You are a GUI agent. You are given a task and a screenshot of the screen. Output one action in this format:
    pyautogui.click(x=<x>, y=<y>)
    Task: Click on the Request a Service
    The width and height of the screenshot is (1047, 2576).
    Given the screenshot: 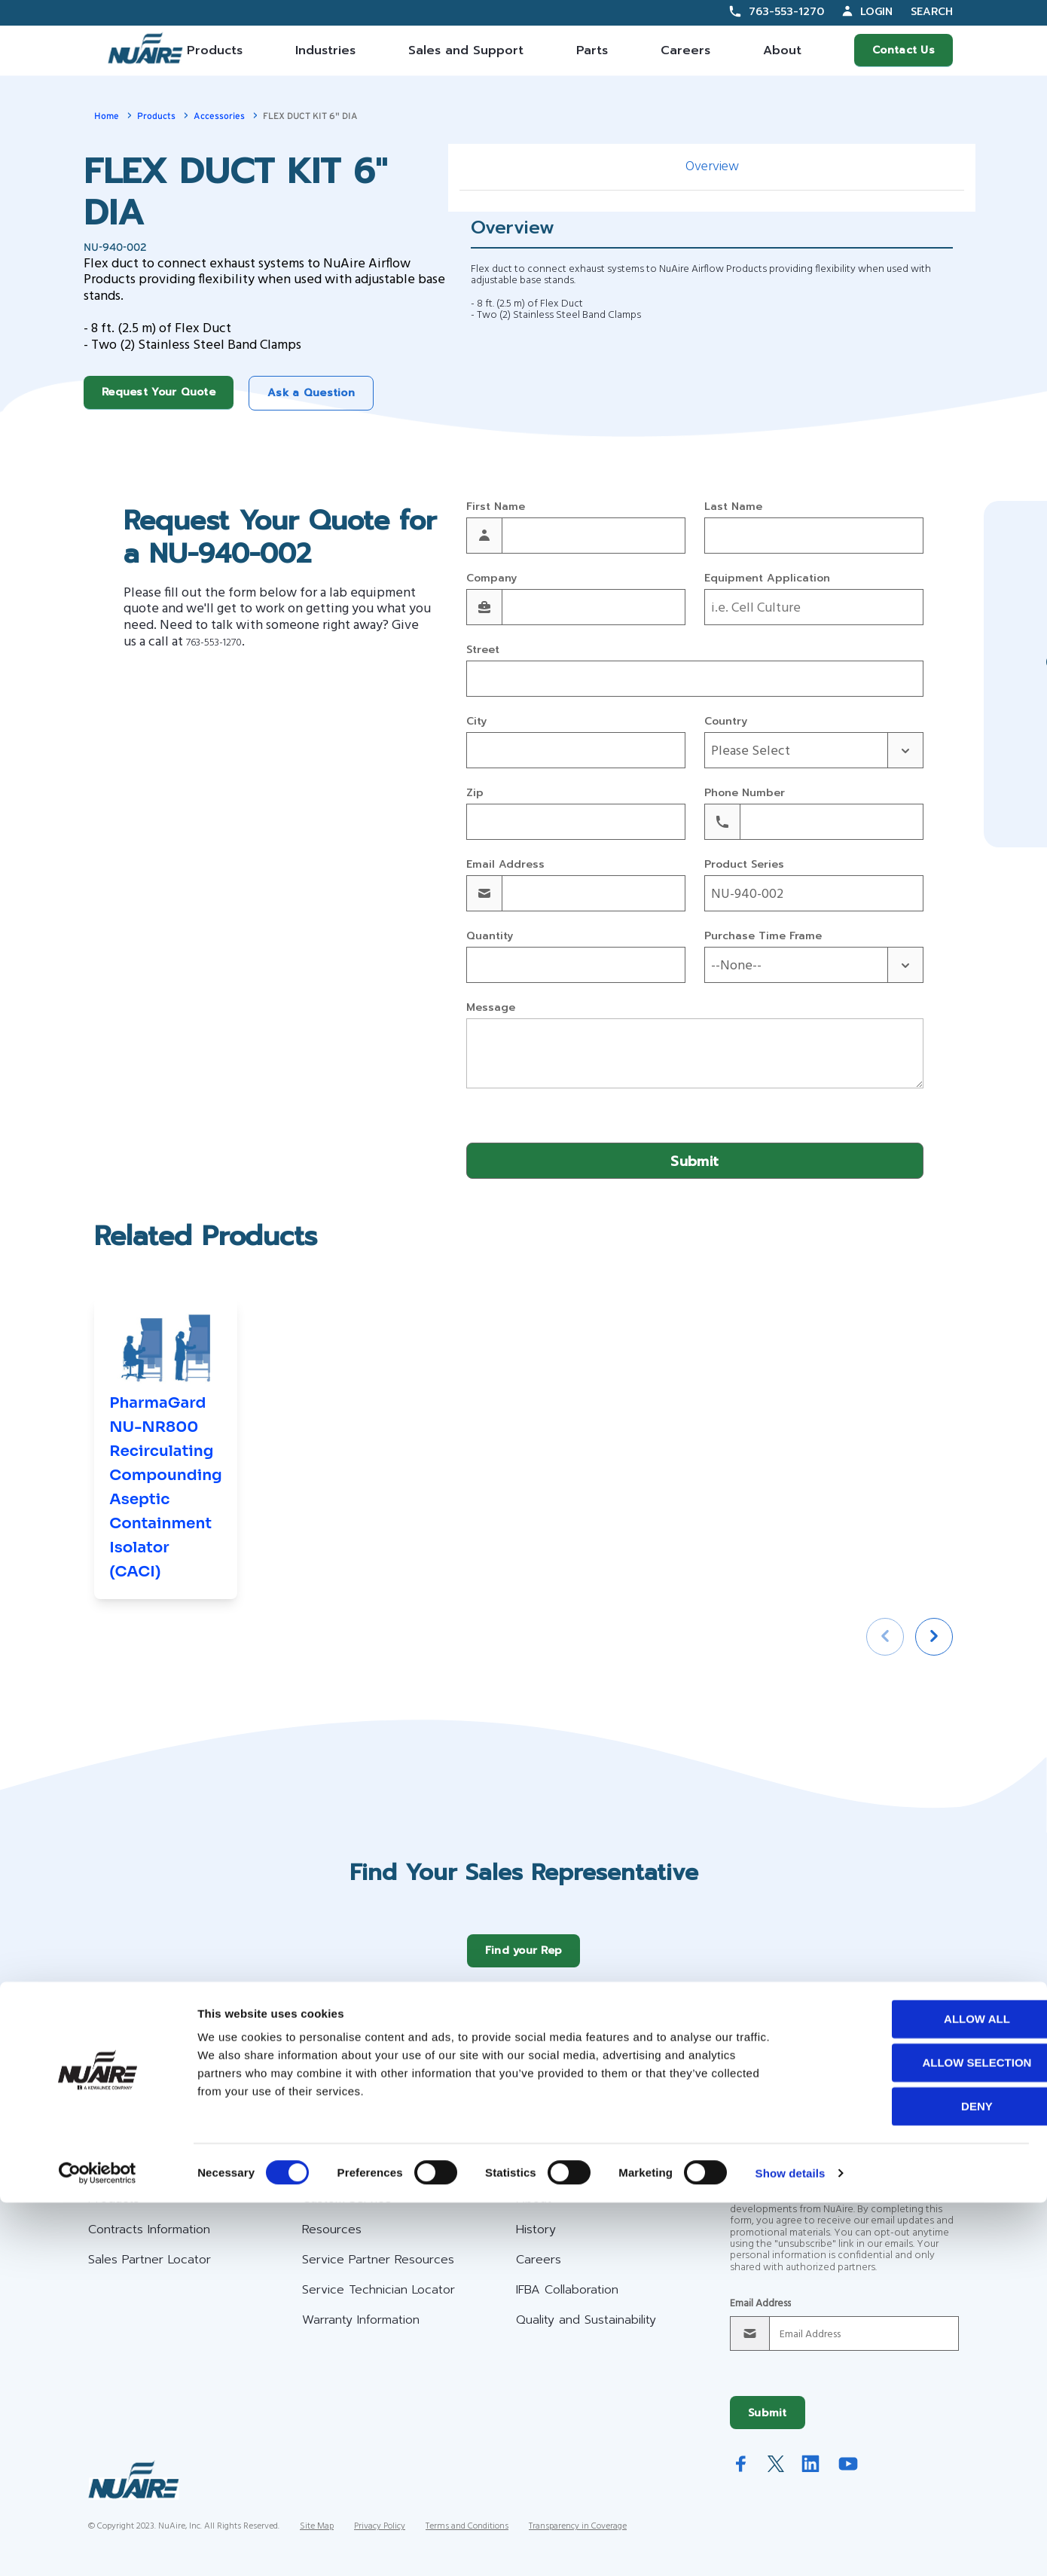 What is the action you would take?
    pyautogui.click(x=927, y=2085)
    